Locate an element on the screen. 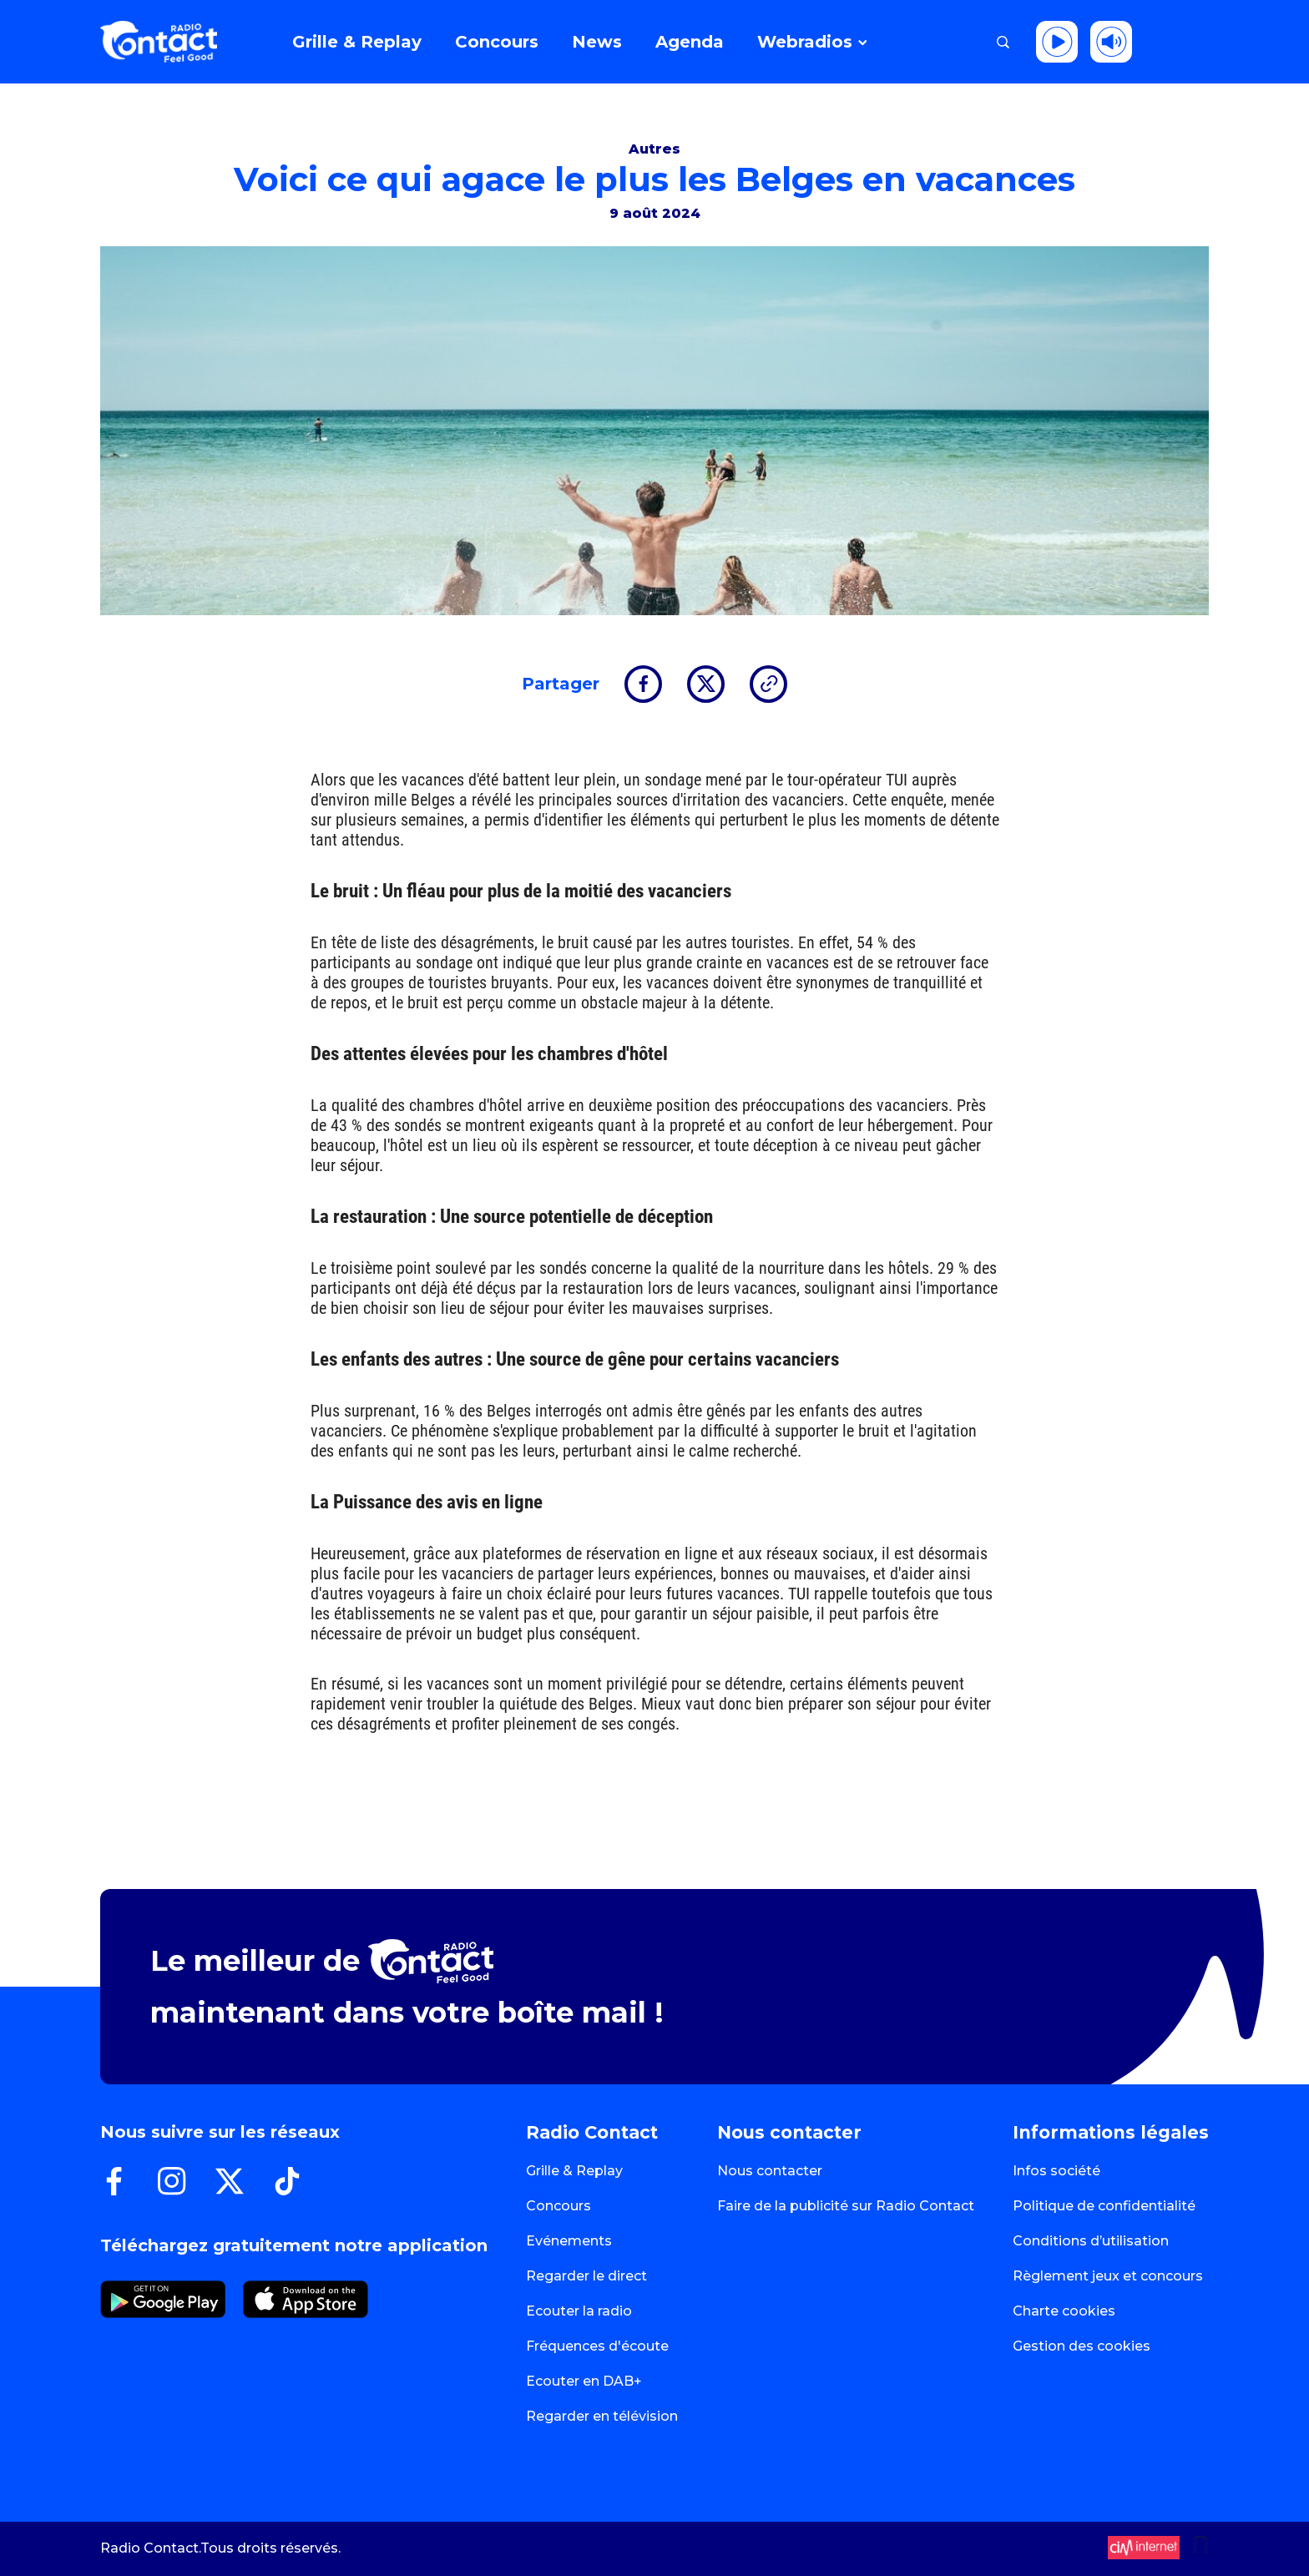 The width and height of the screenshot is (1309, 2576). Charte cookies is located at coordinates (1064, 2311).